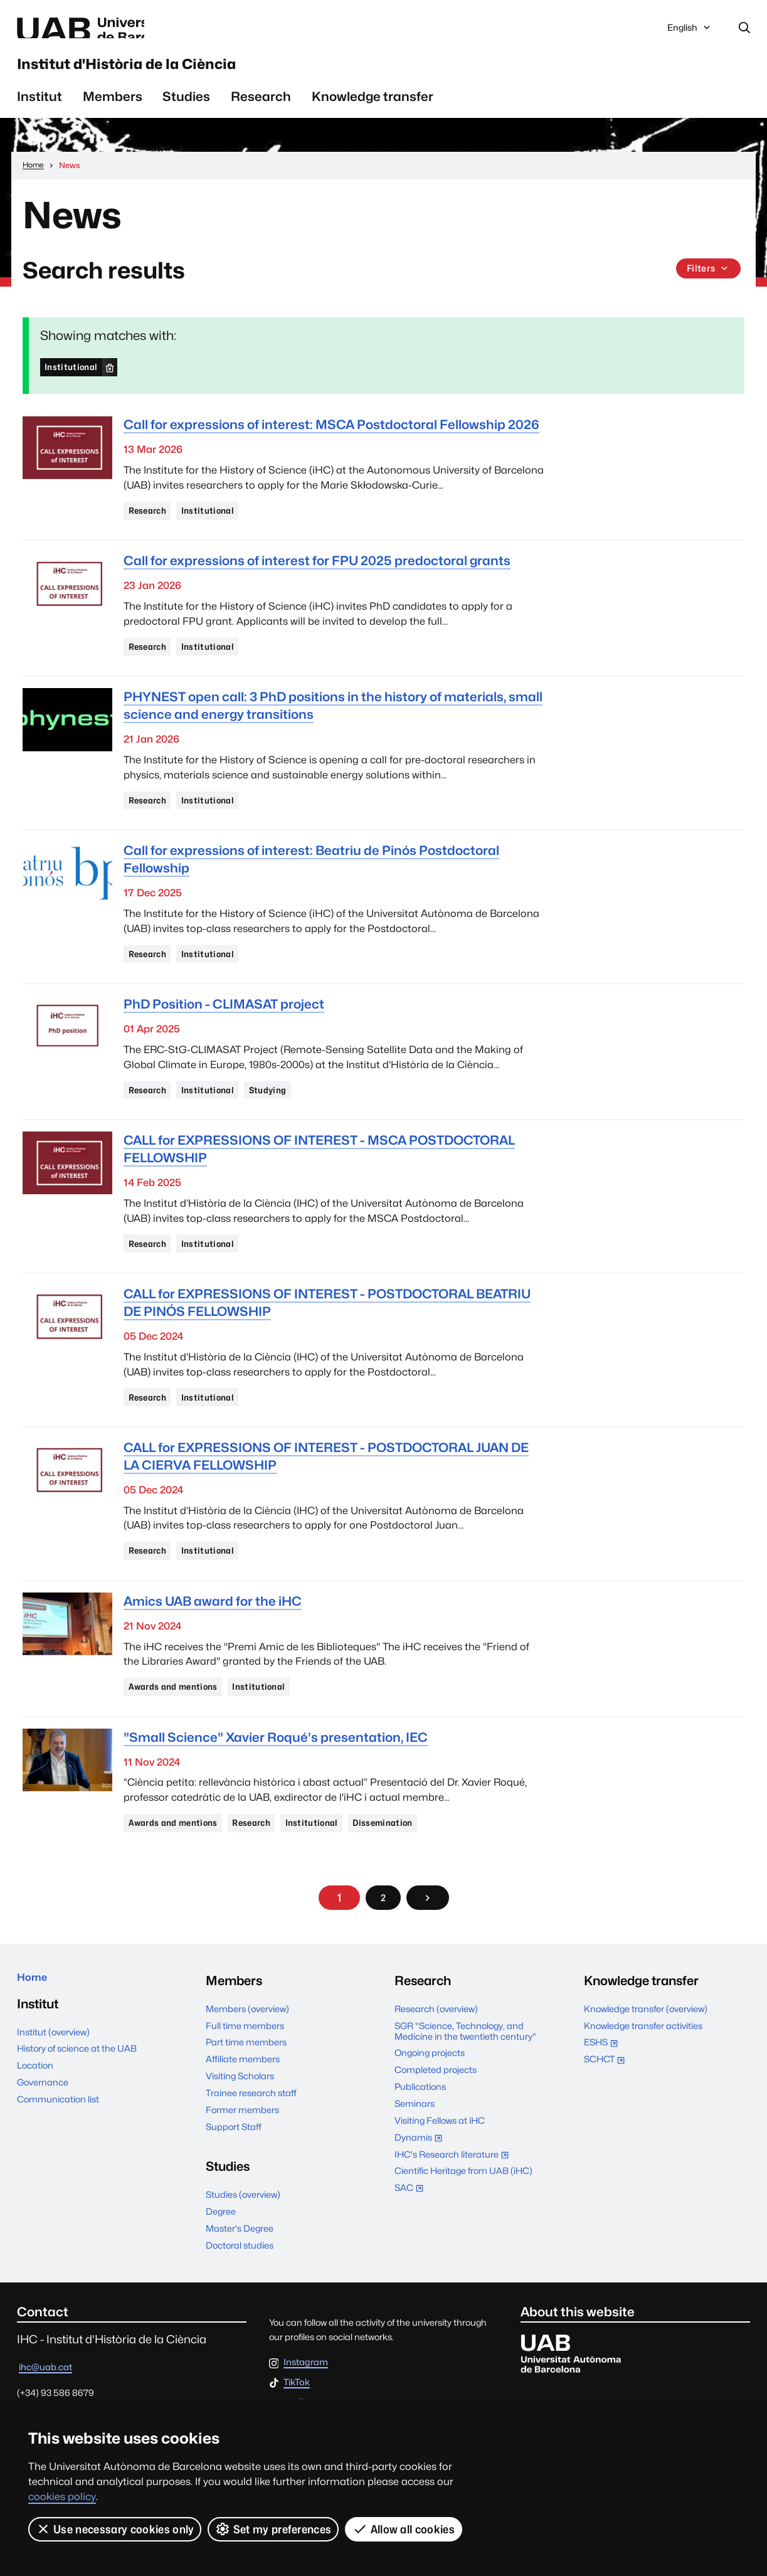 This screenshot has height=2576, width=767. What do you see at coordinates (261, 112) in the screenshot?
I see `Research` at bounding box center [261, 112].